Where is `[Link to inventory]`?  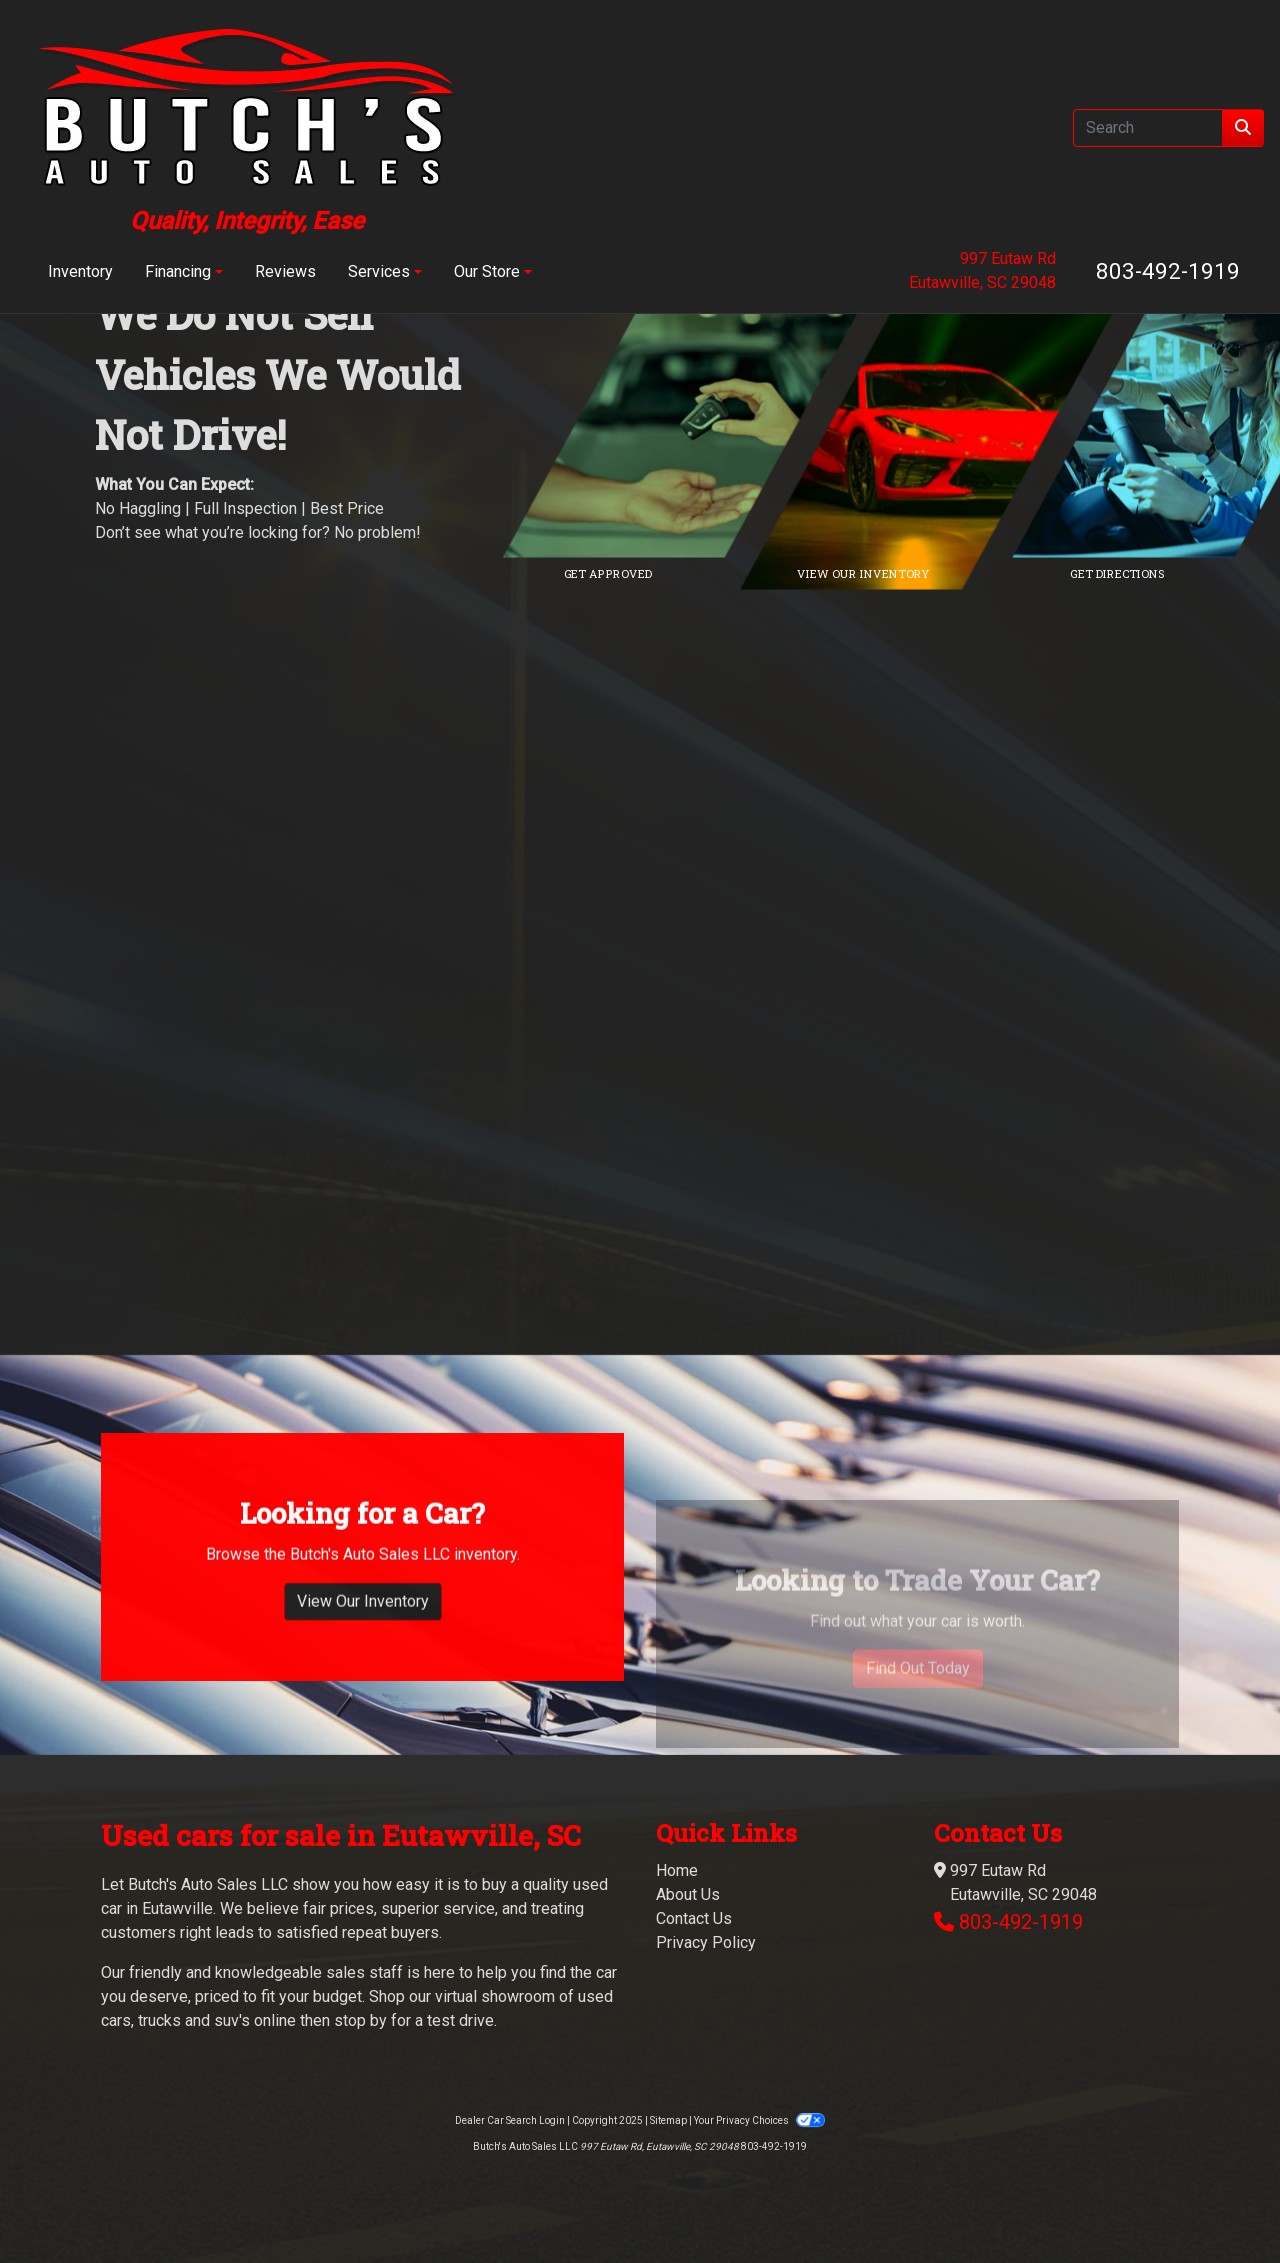 [Link to inventory] is located at coordinates (955, 423).